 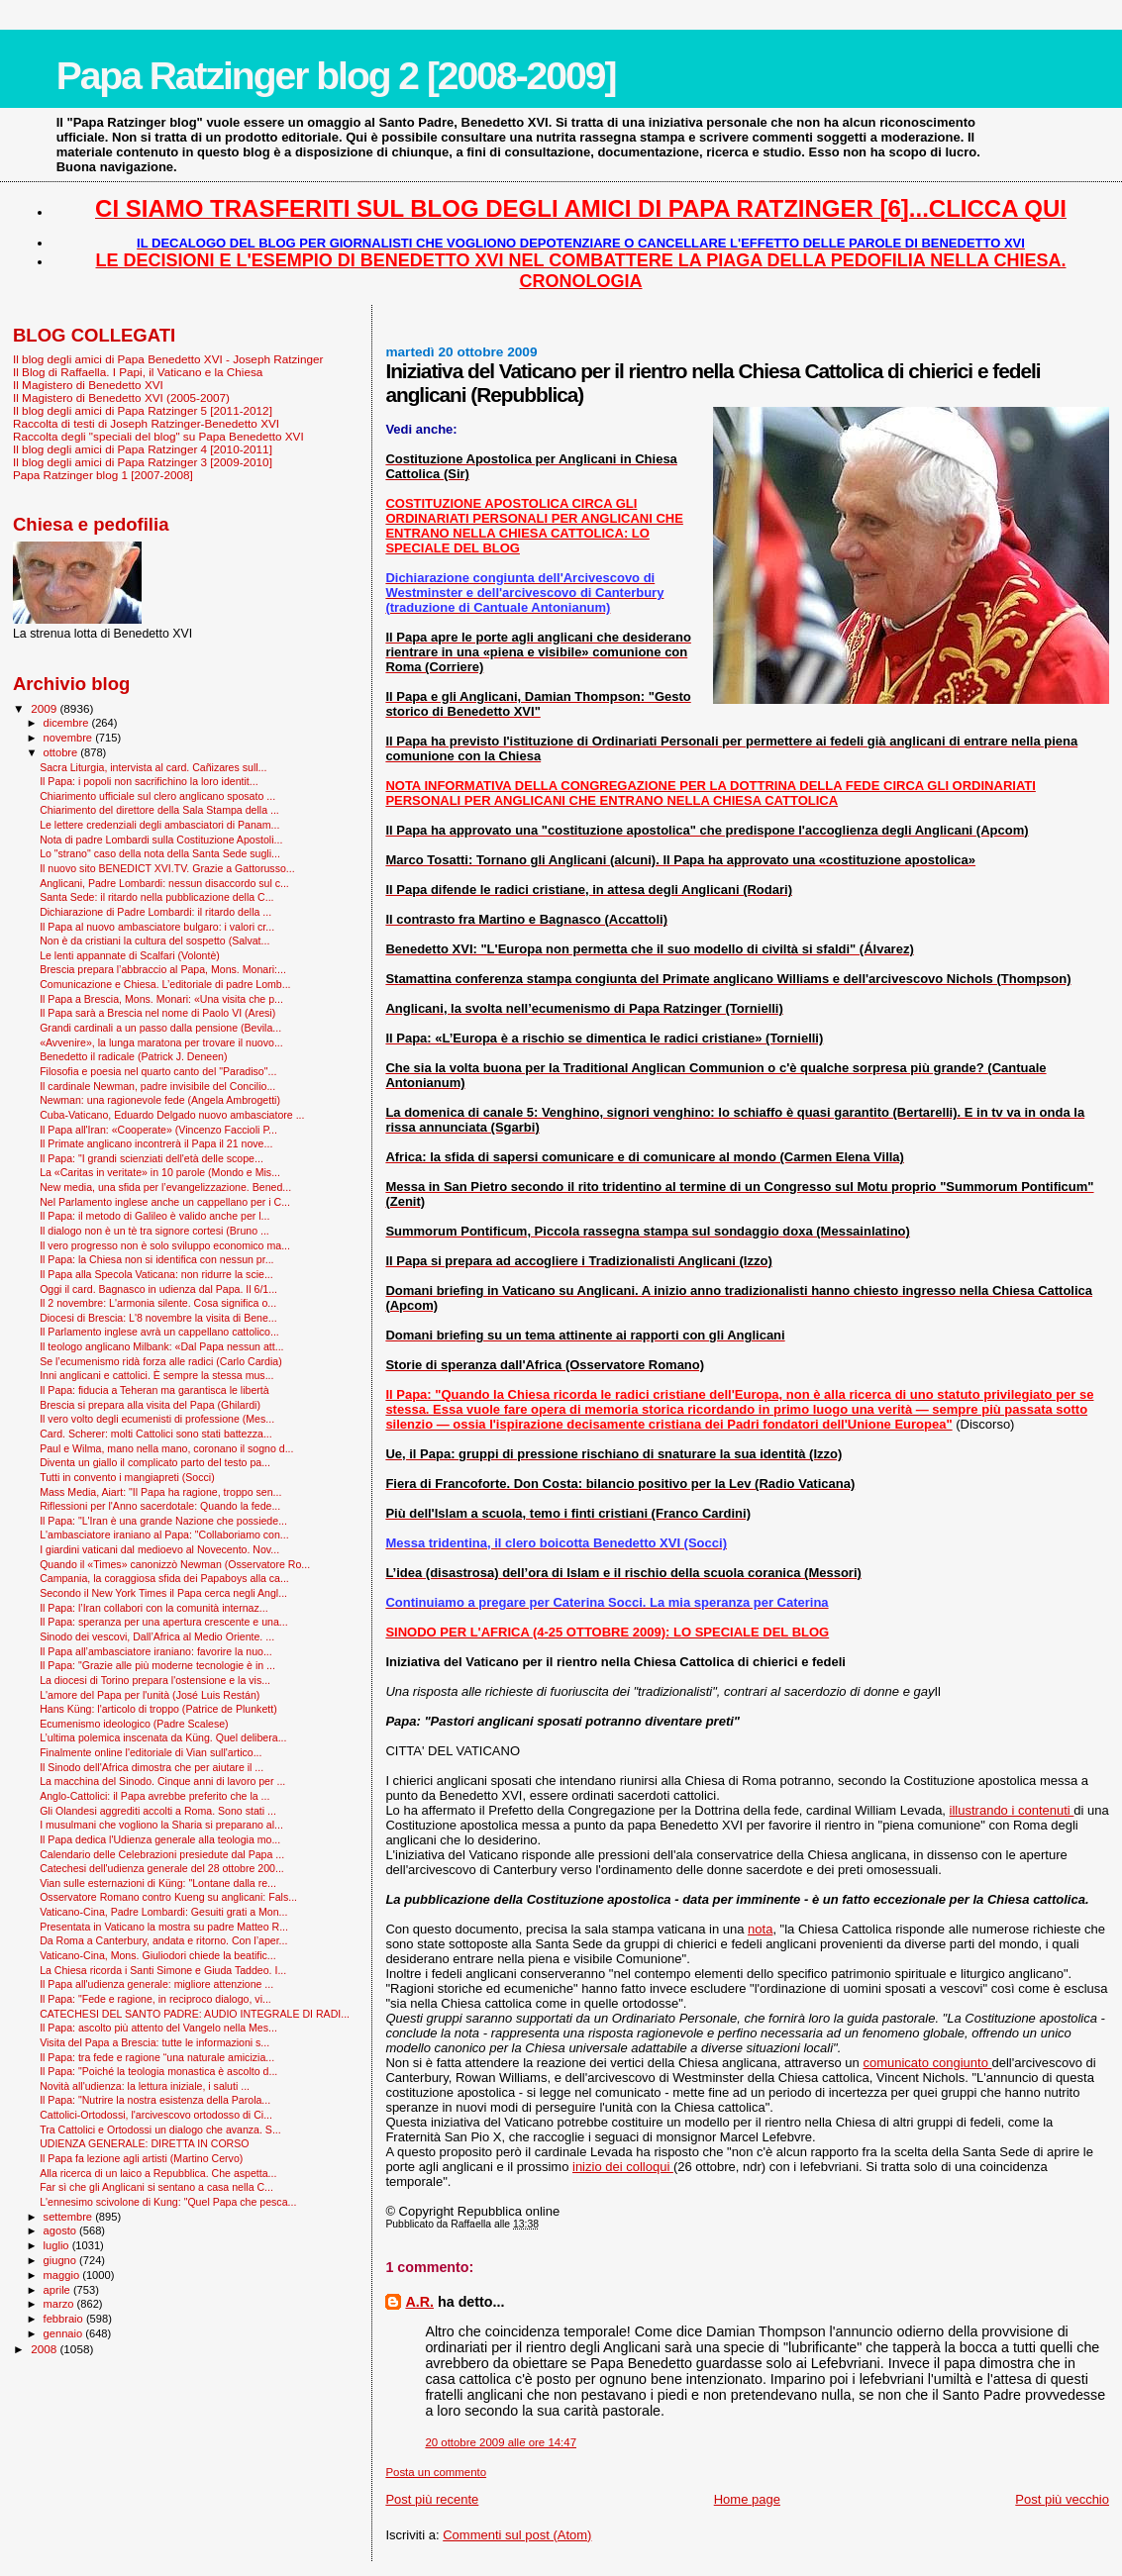 What do you see at coordinates (156, 1143) in the screenshot?
I see `Il Primate anglicano incontrerà il Papa il 21 nove...` at bounding box center [156, 1143].